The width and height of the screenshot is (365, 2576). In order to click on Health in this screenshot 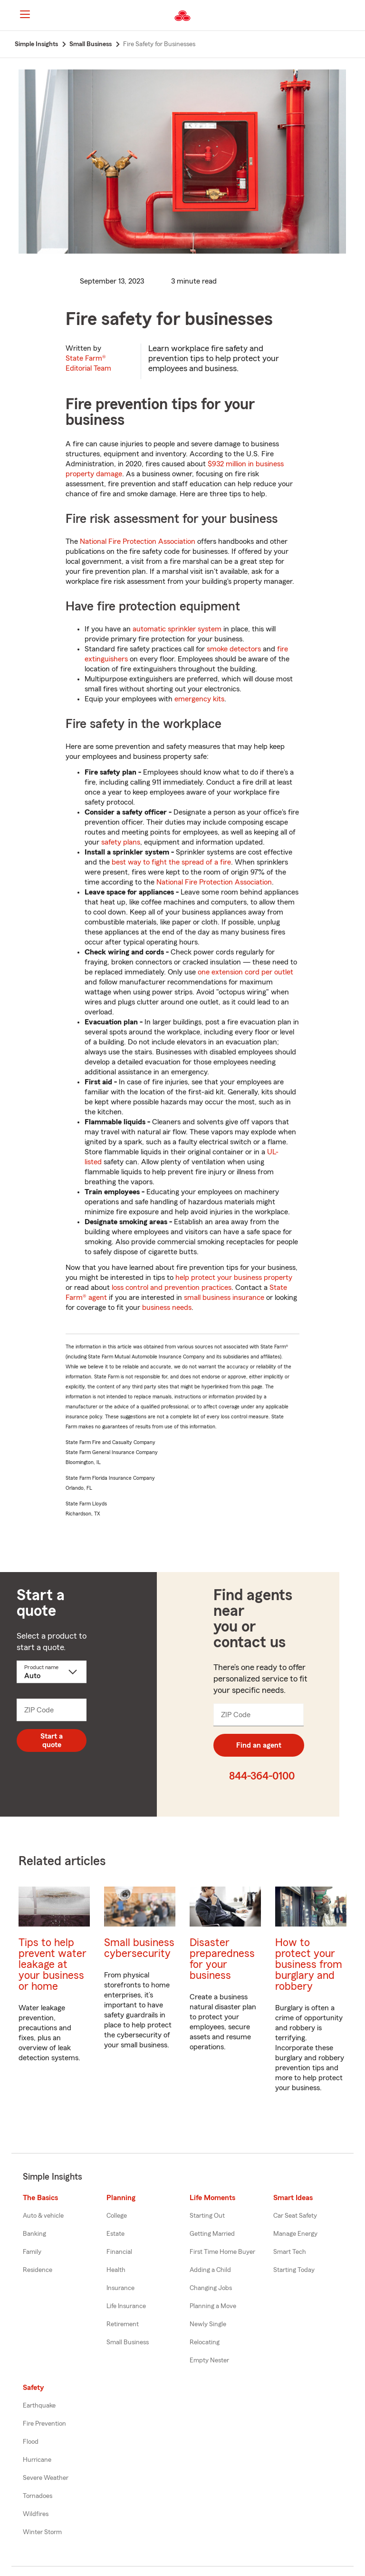, I will do `click(115, 2270)`.